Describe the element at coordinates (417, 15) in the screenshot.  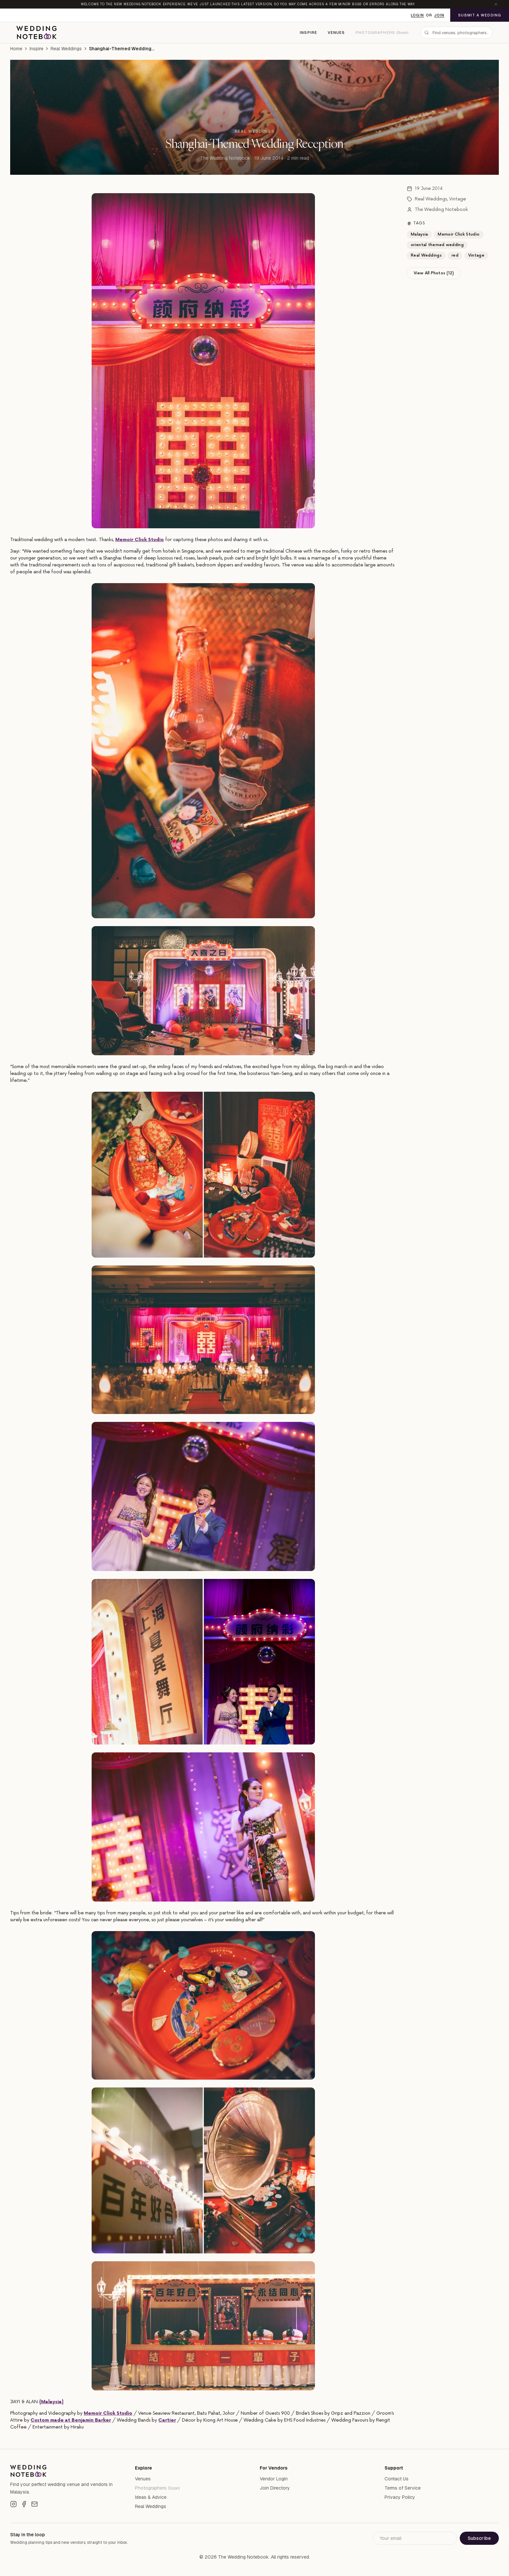
I see `Login` at that location.